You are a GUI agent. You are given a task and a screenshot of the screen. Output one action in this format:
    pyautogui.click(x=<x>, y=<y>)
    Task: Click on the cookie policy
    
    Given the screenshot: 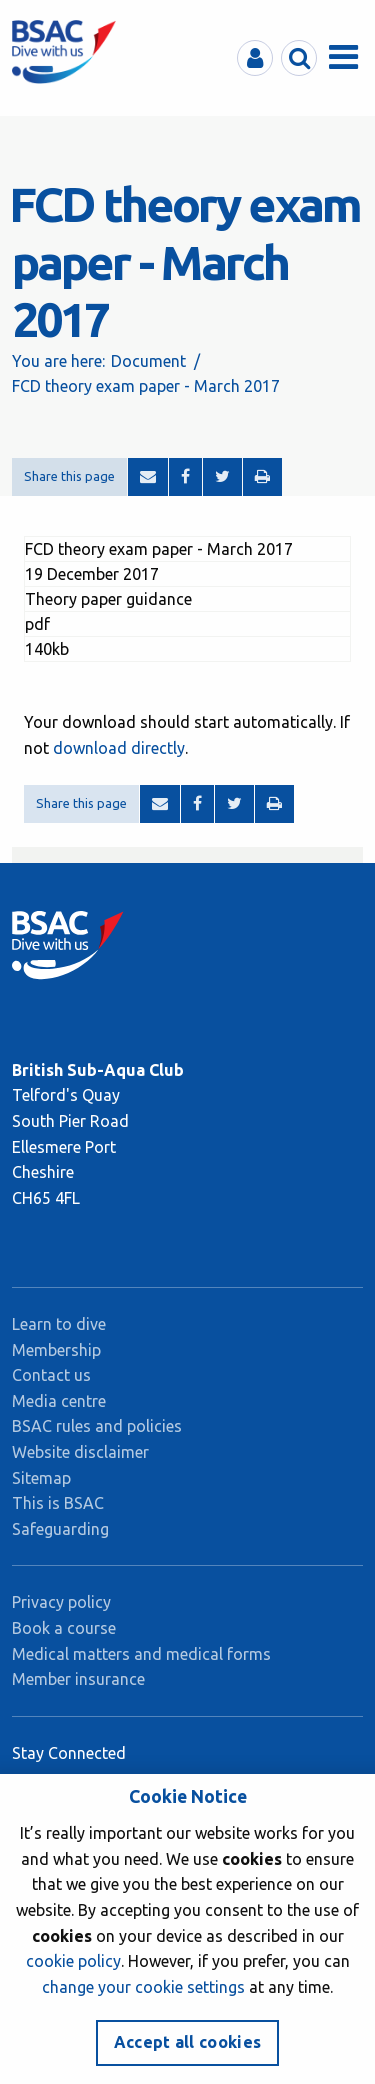 What is the action you would take?
    pyautogui.click(x=73, y=1961)
    